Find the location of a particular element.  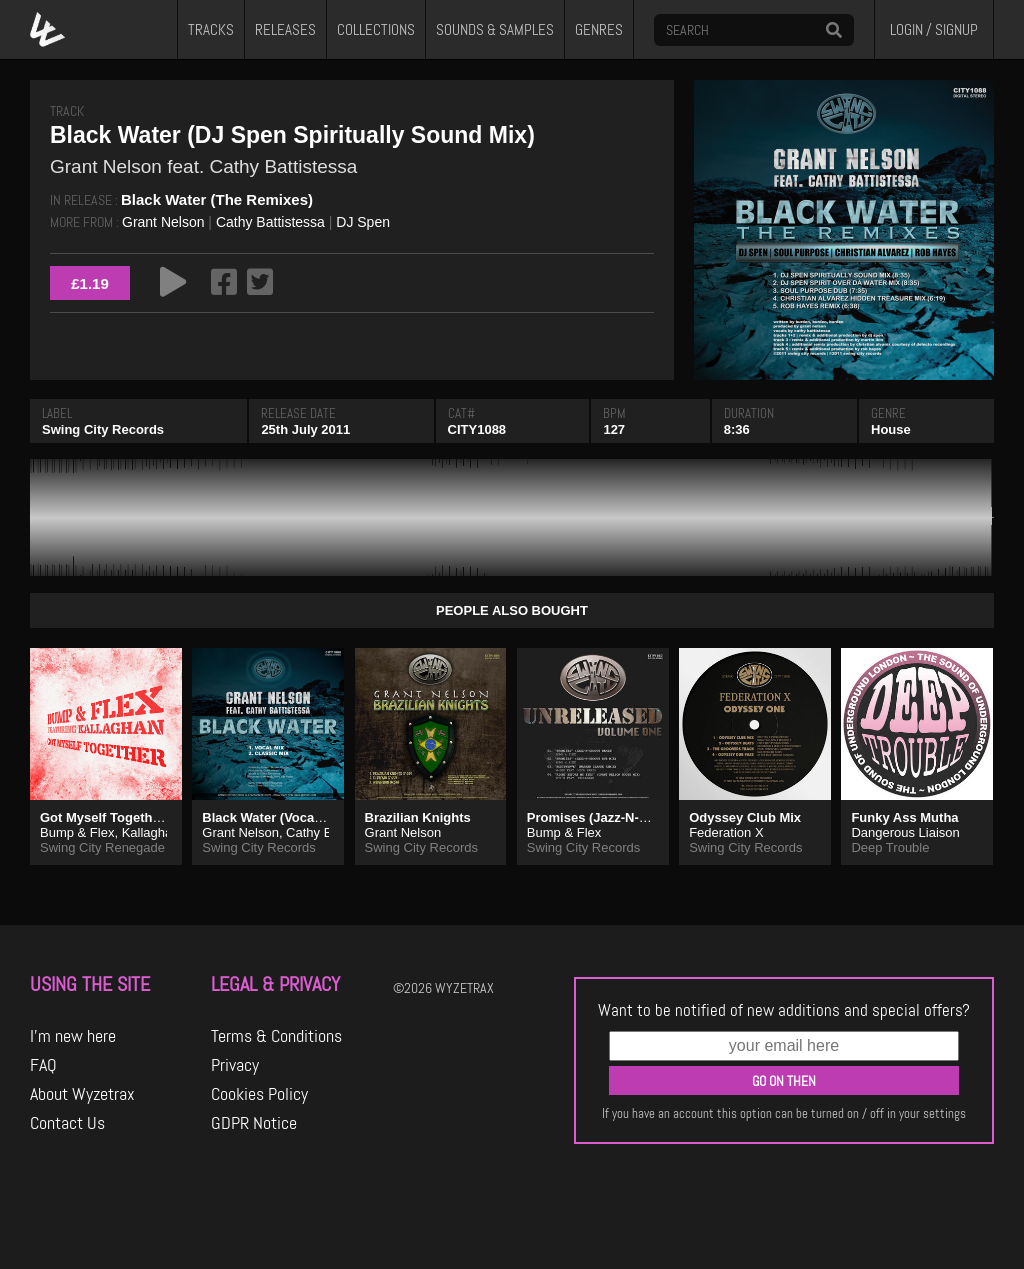

FAQ is located at coordinates (43, 1065).